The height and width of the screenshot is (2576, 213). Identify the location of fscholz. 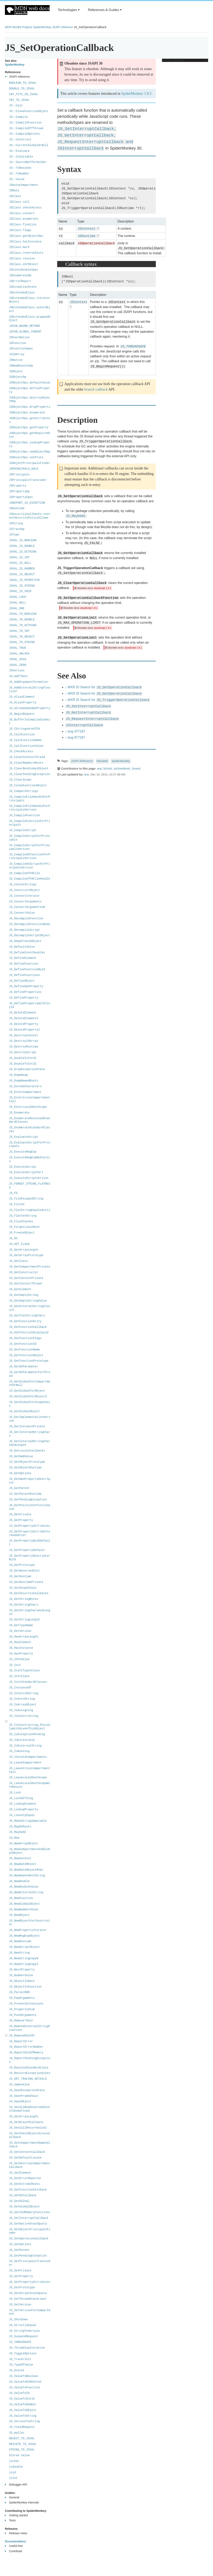
(107, 768).